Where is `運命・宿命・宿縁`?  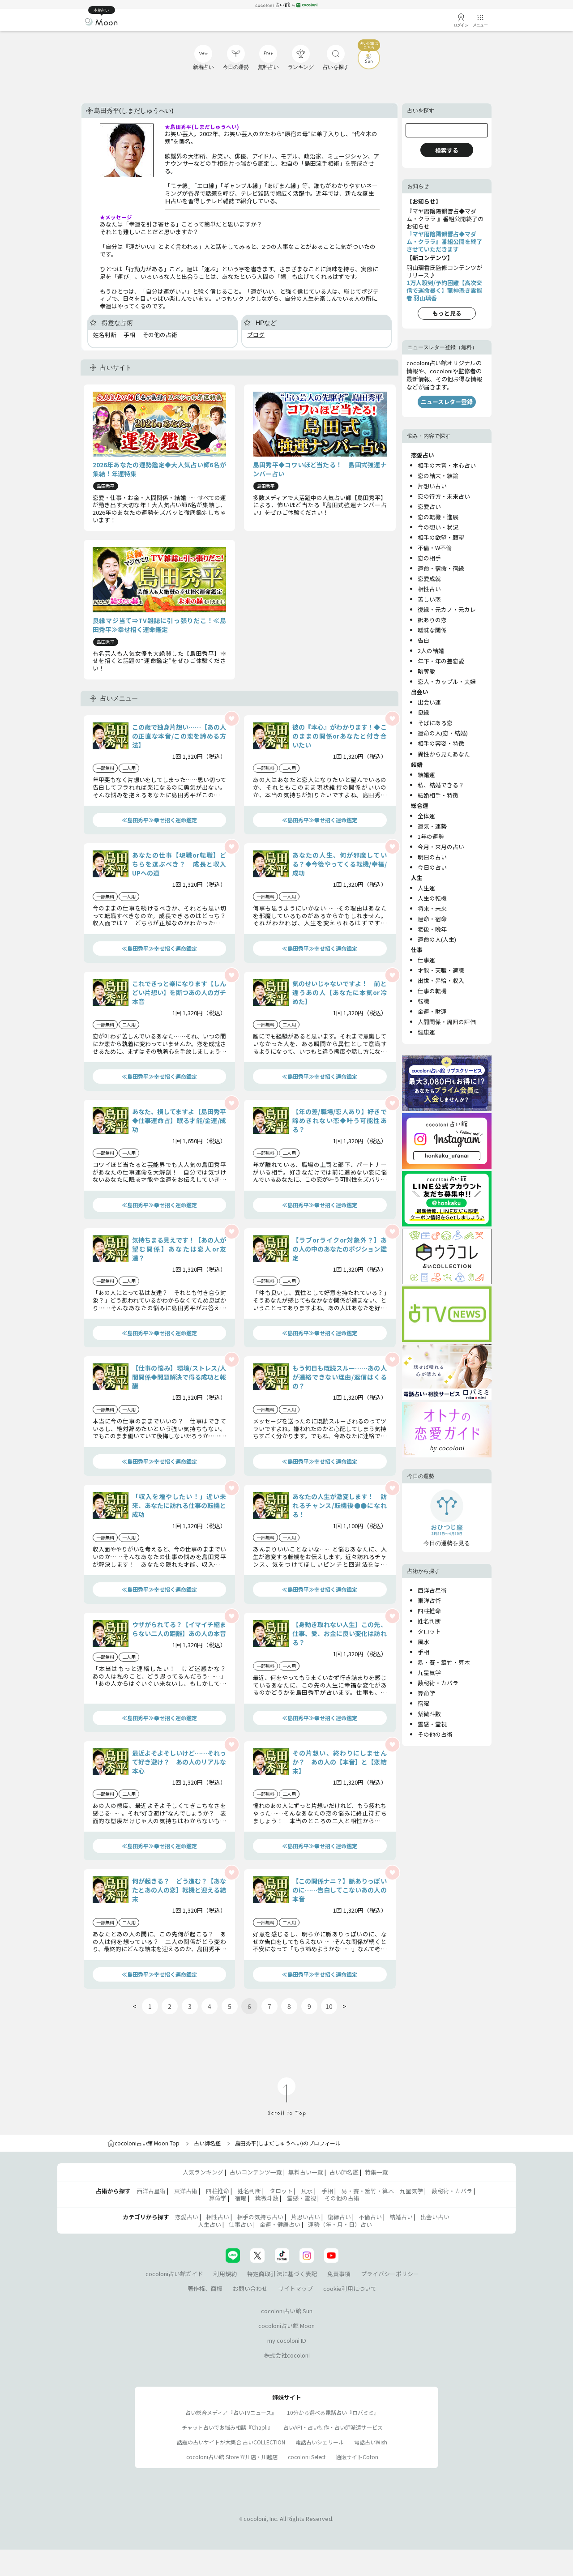
運命・宿命・宿縁 is located at coordinates (441, 568).